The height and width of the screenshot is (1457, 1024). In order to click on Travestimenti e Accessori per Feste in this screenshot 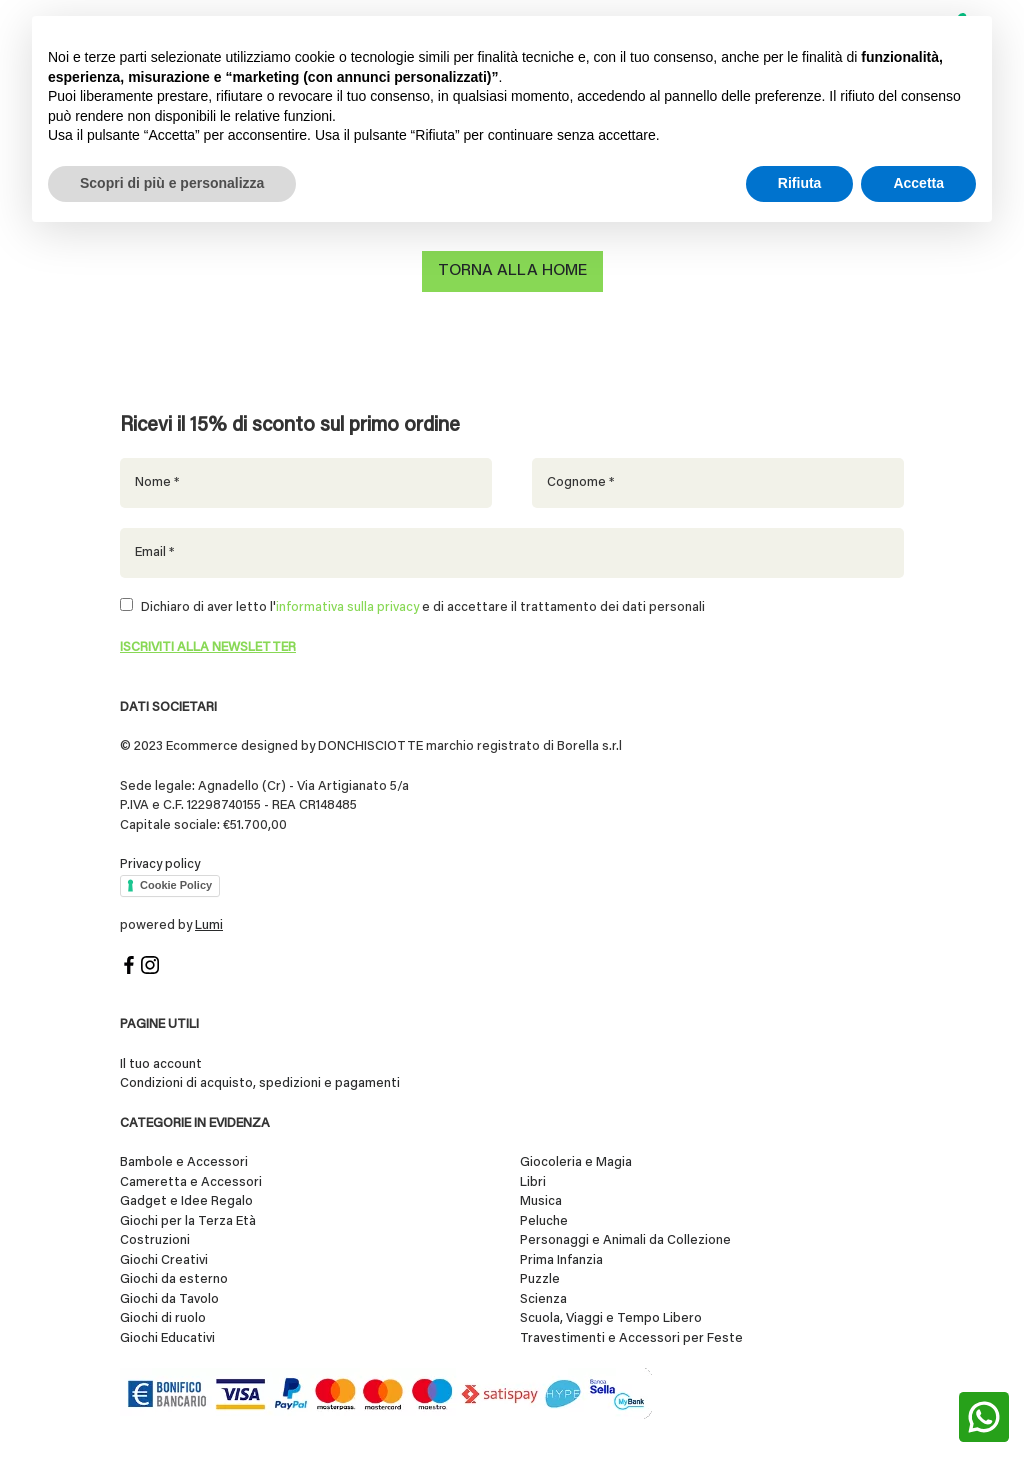, I will do `click(631, 1335)`.